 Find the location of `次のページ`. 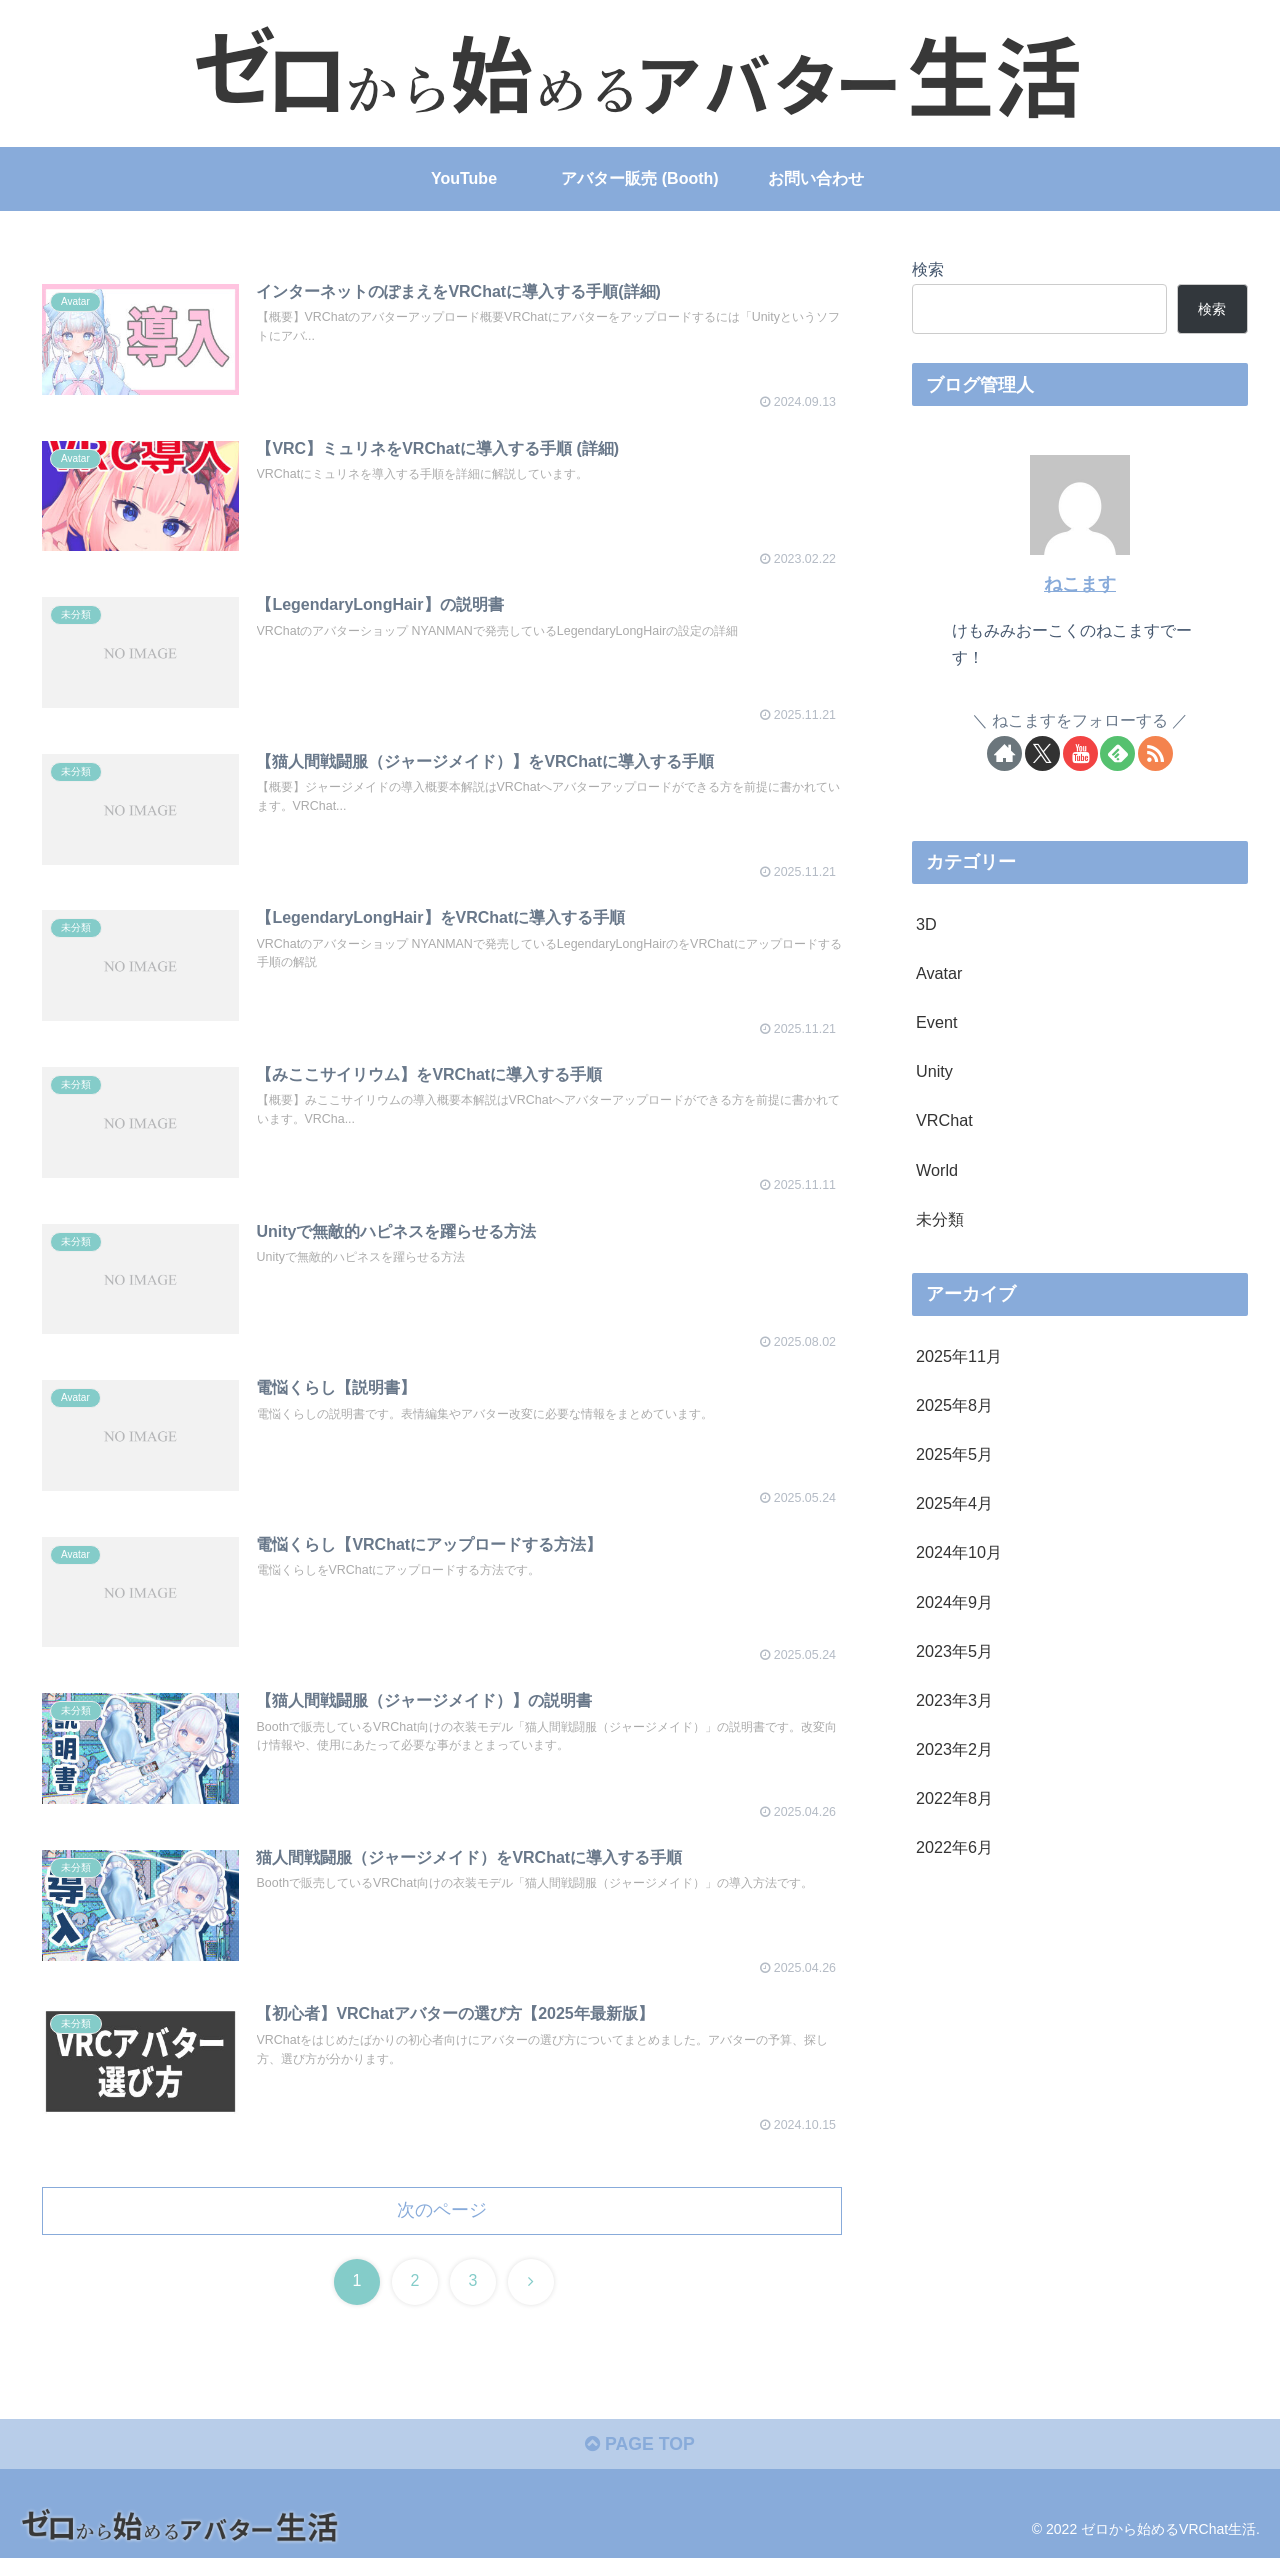

次のページ is located at coordinates (442, 2215).